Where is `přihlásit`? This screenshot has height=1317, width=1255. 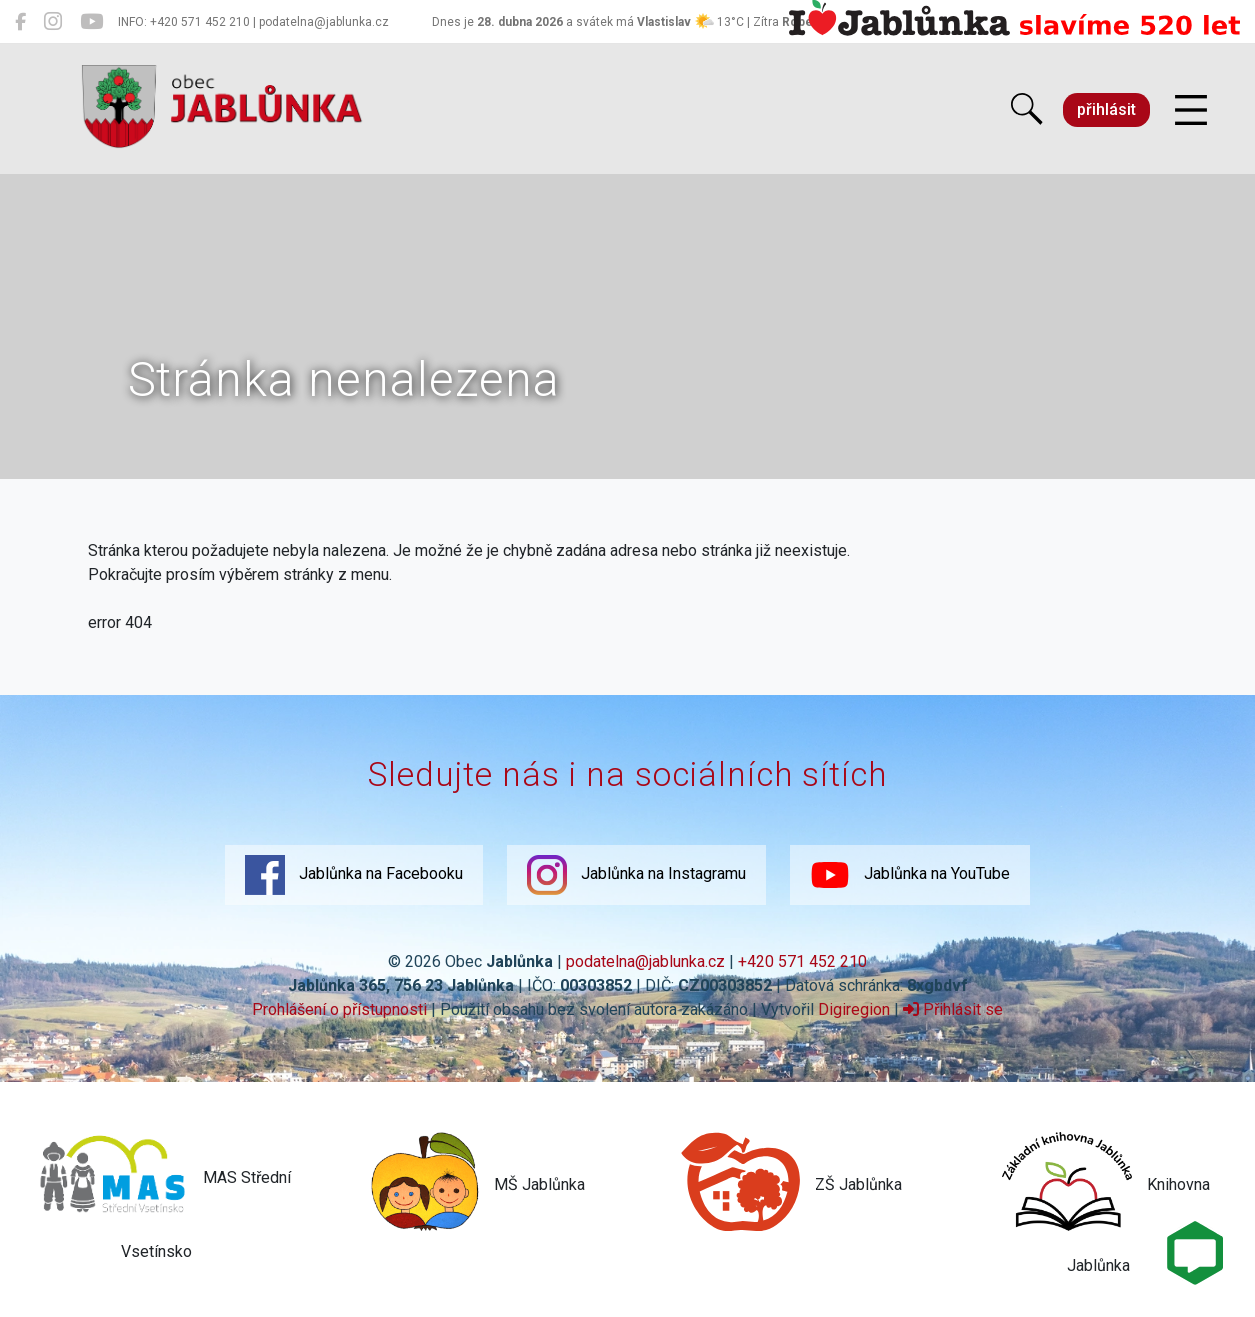
přihlásit is located at coordinates (1106, 109).